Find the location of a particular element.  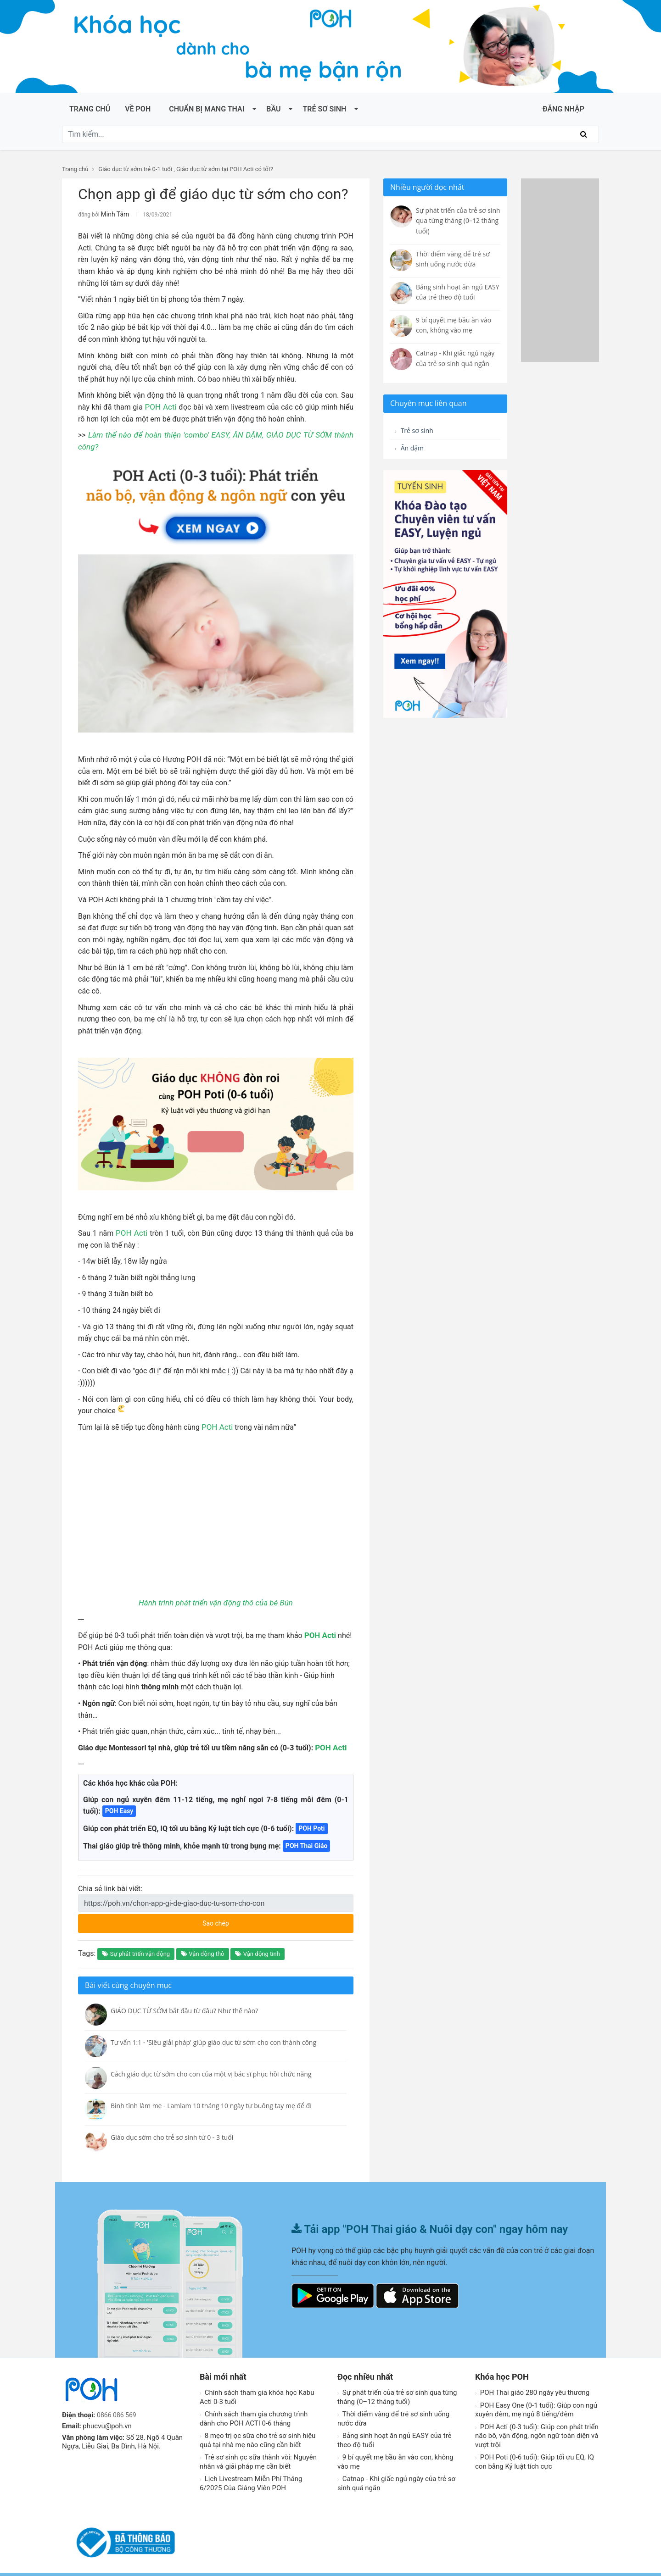

POH Easy is located at coordinates (119, 1798).